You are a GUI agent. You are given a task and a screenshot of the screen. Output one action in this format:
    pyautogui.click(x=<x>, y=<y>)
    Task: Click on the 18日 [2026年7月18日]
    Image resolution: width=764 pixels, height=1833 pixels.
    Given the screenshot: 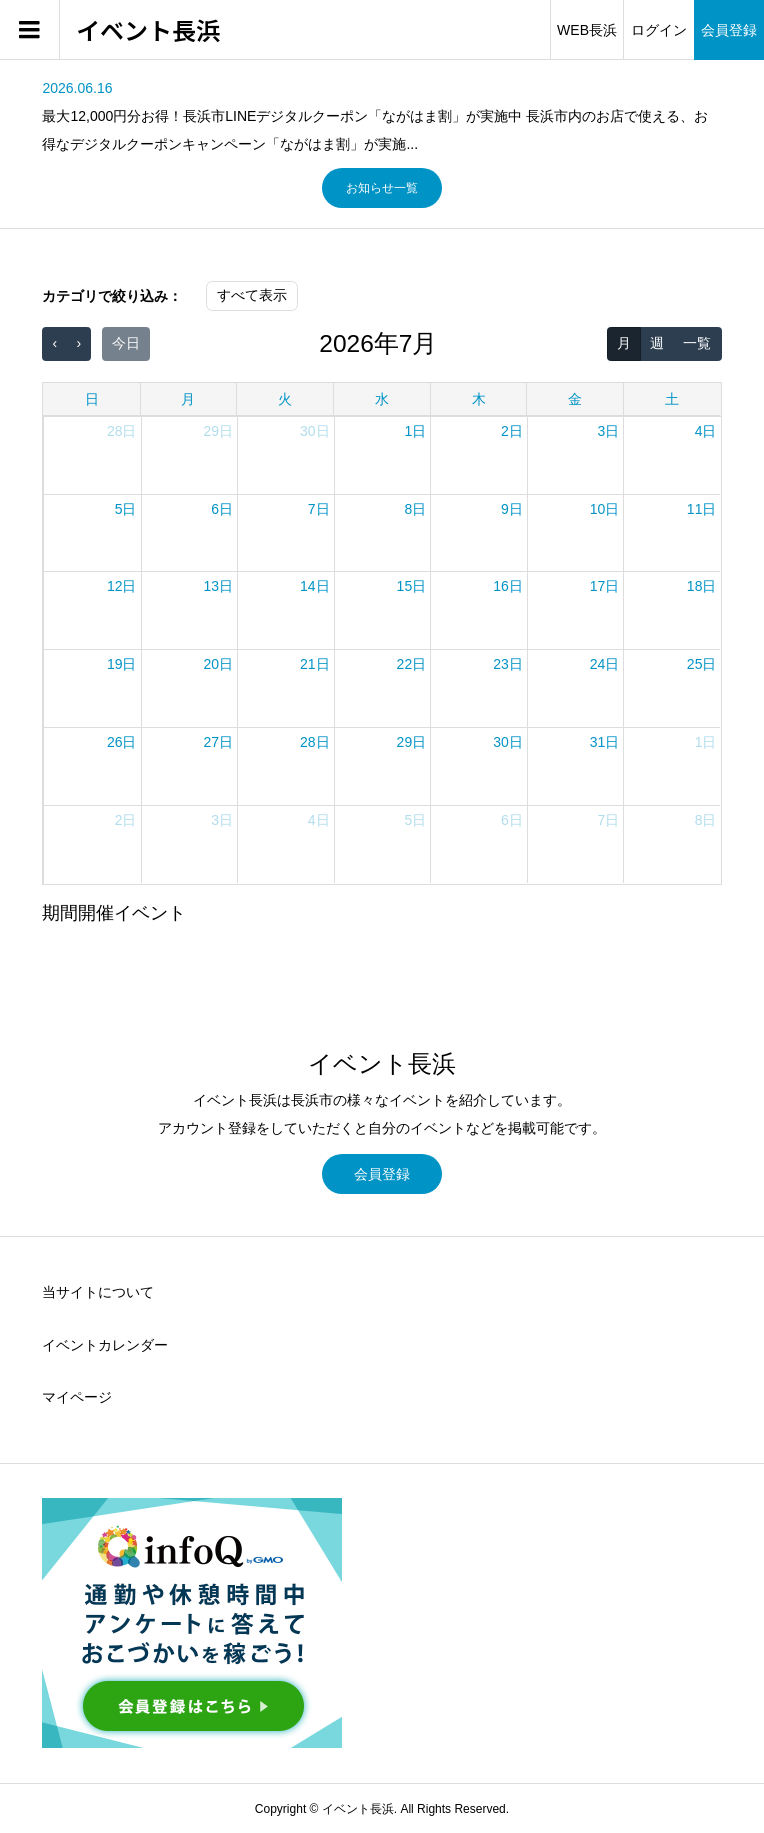 What is the action you would take?
    pyautogui.click(x=702, y=586)
    